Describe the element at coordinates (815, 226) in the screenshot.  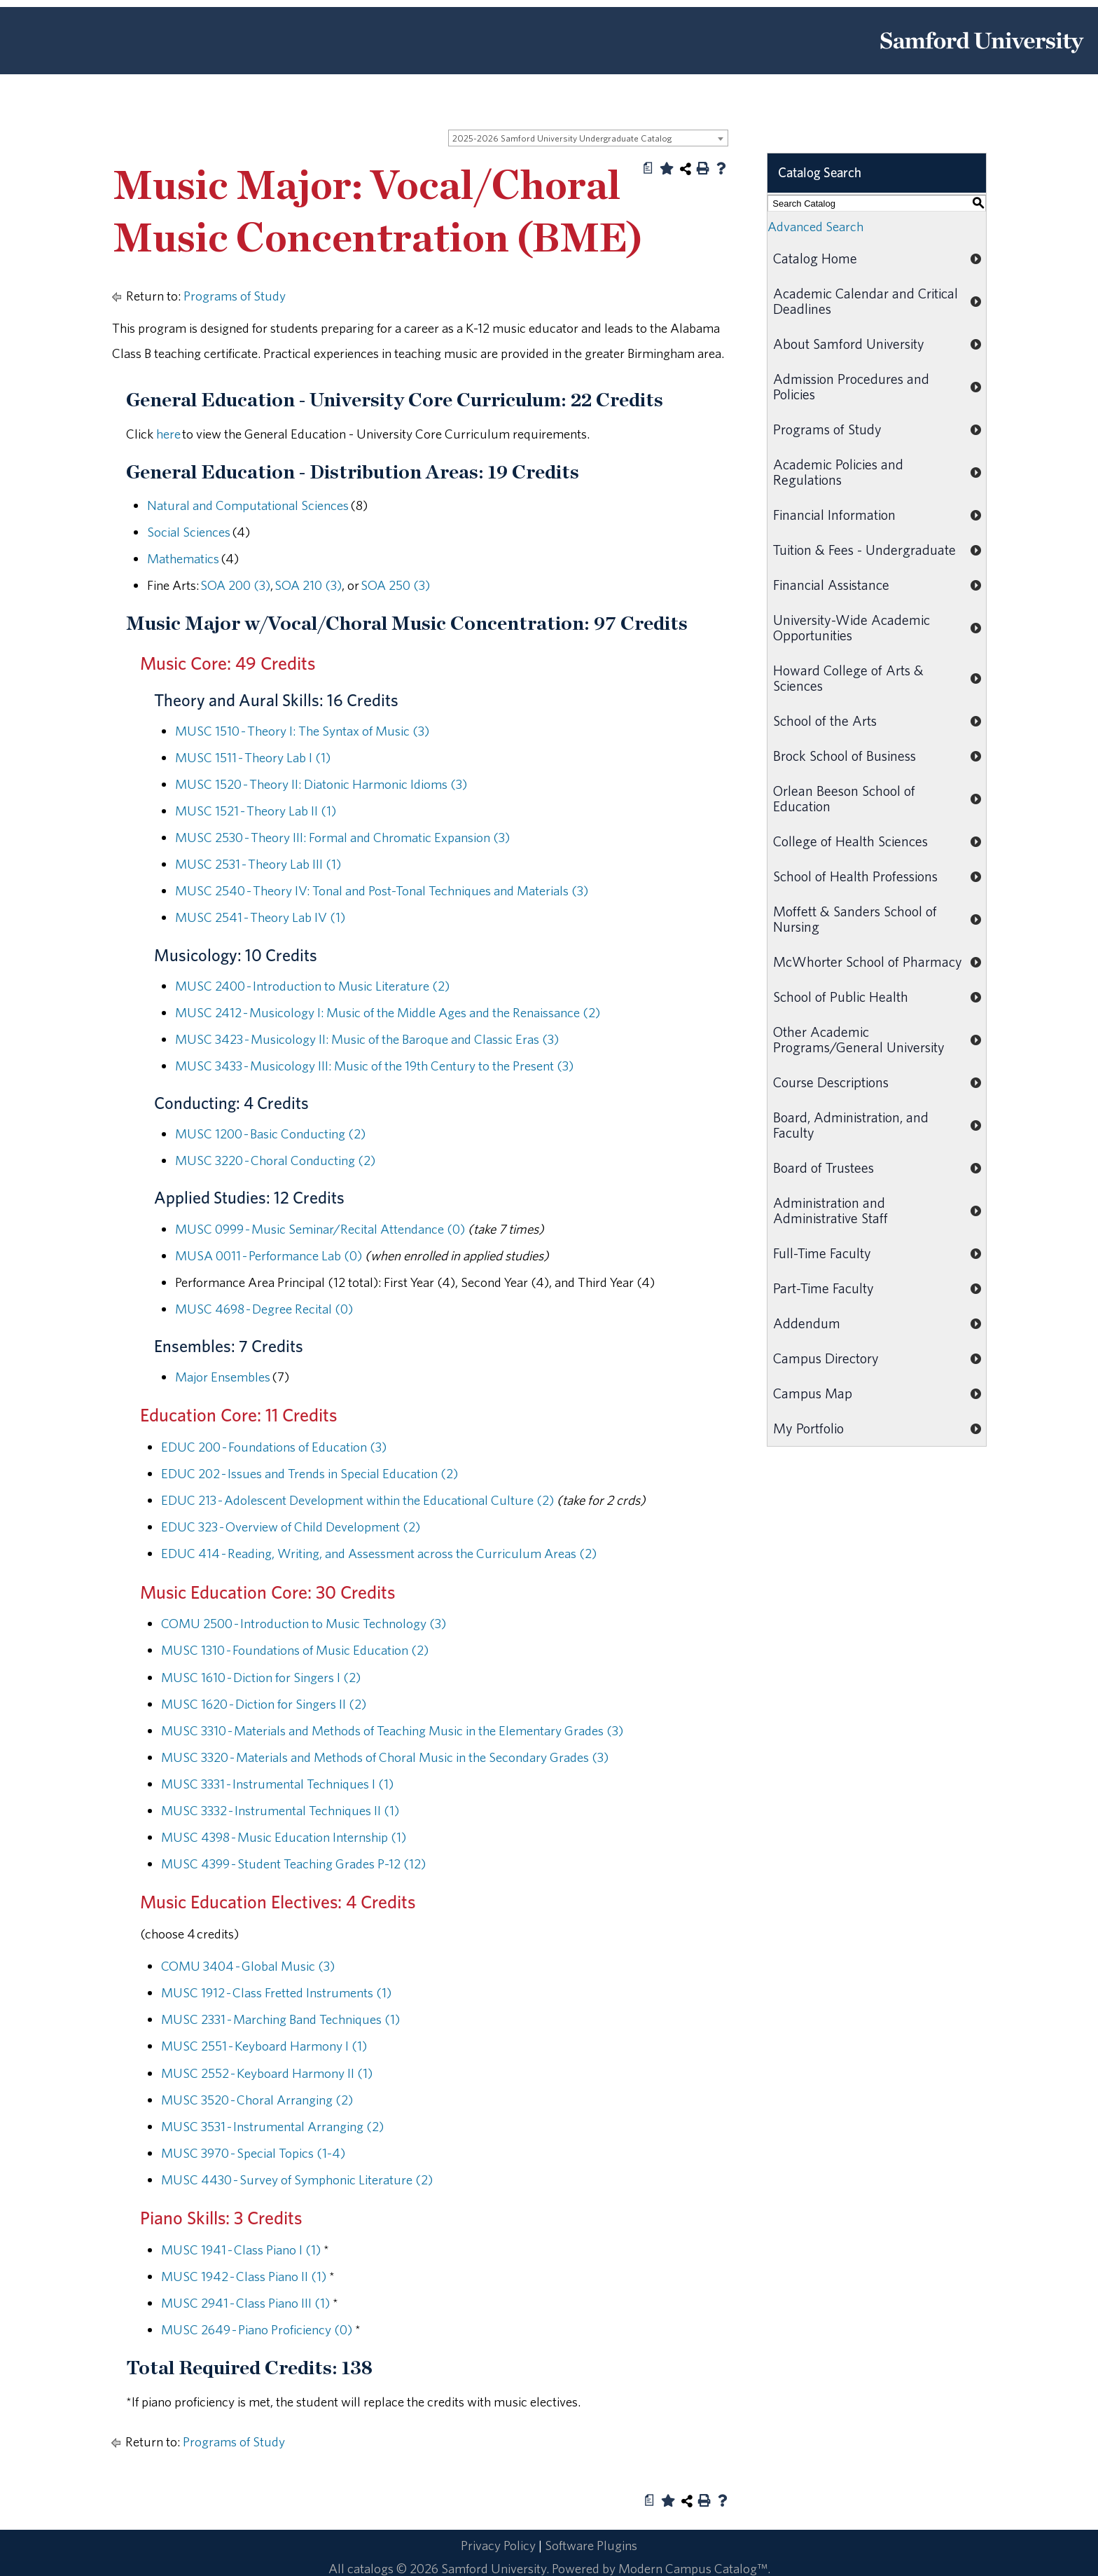
I see `Advanced Search` at that location.